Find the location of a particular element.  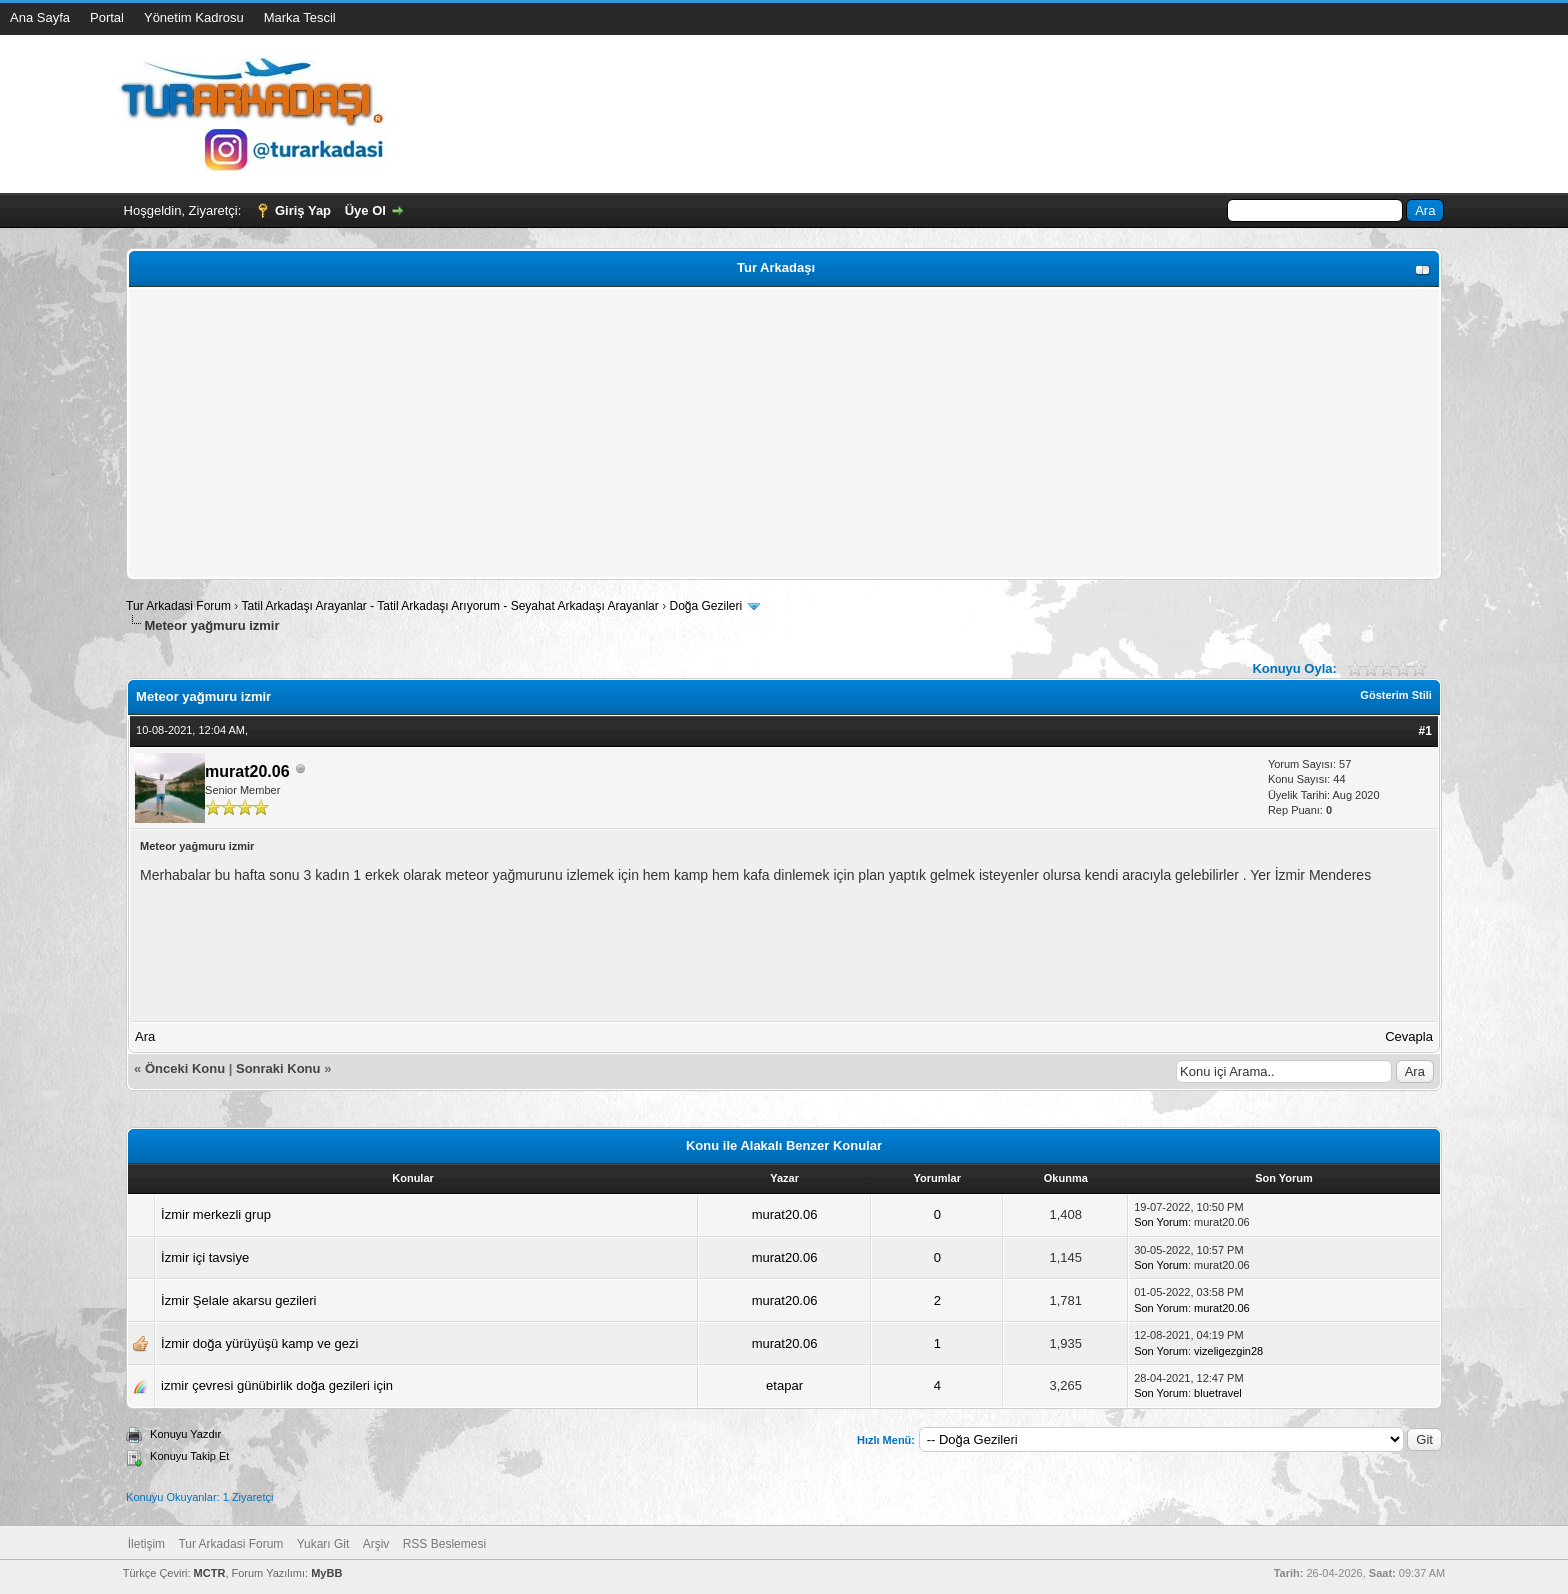

Üye Ol is located at coordinates (365, 210).